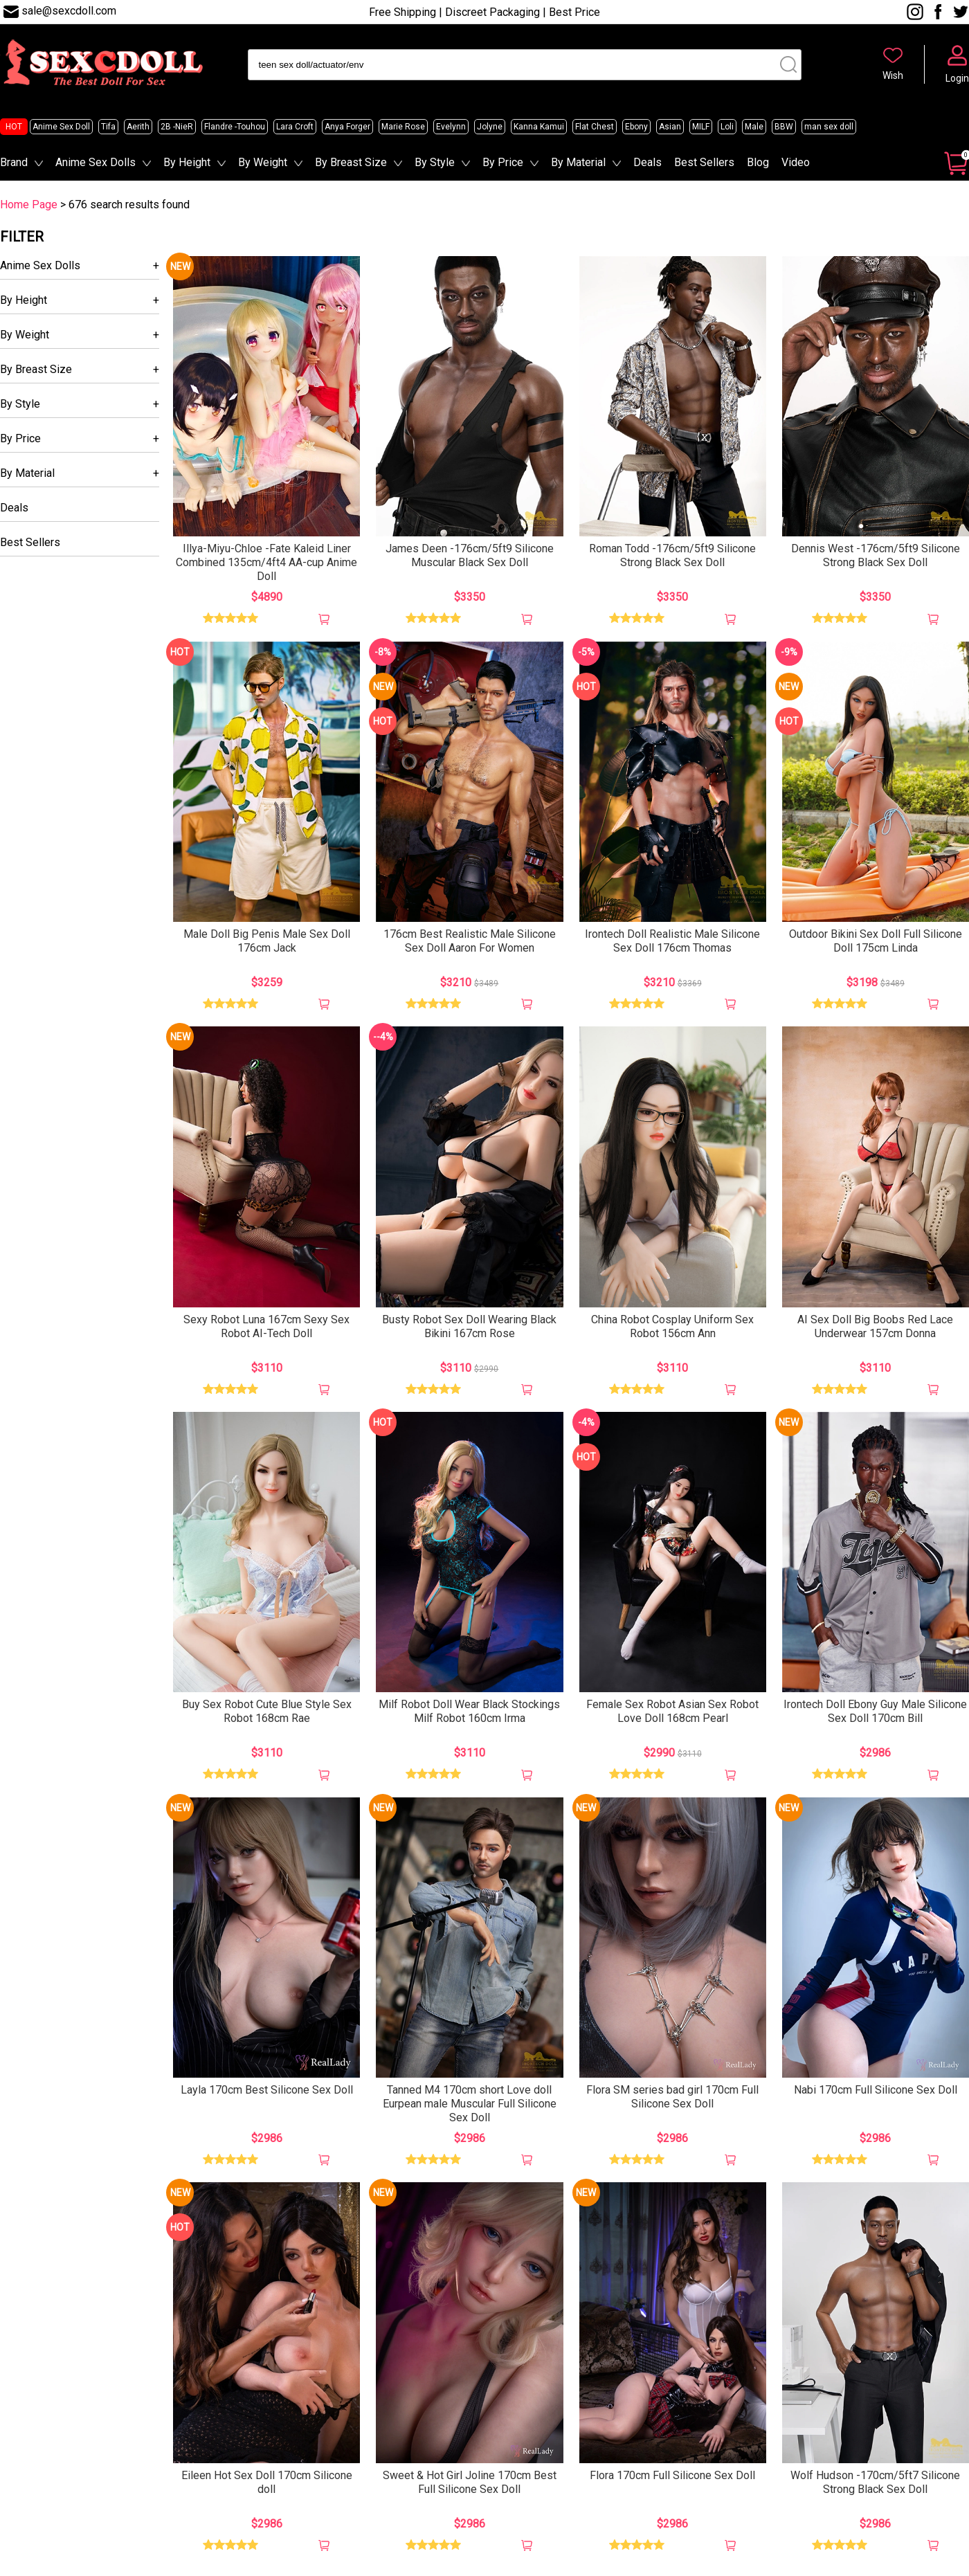  I want to click on AI Sex Doll Big Boobs Red Lace Underwear 157cm Donna, so click(875, 1326).